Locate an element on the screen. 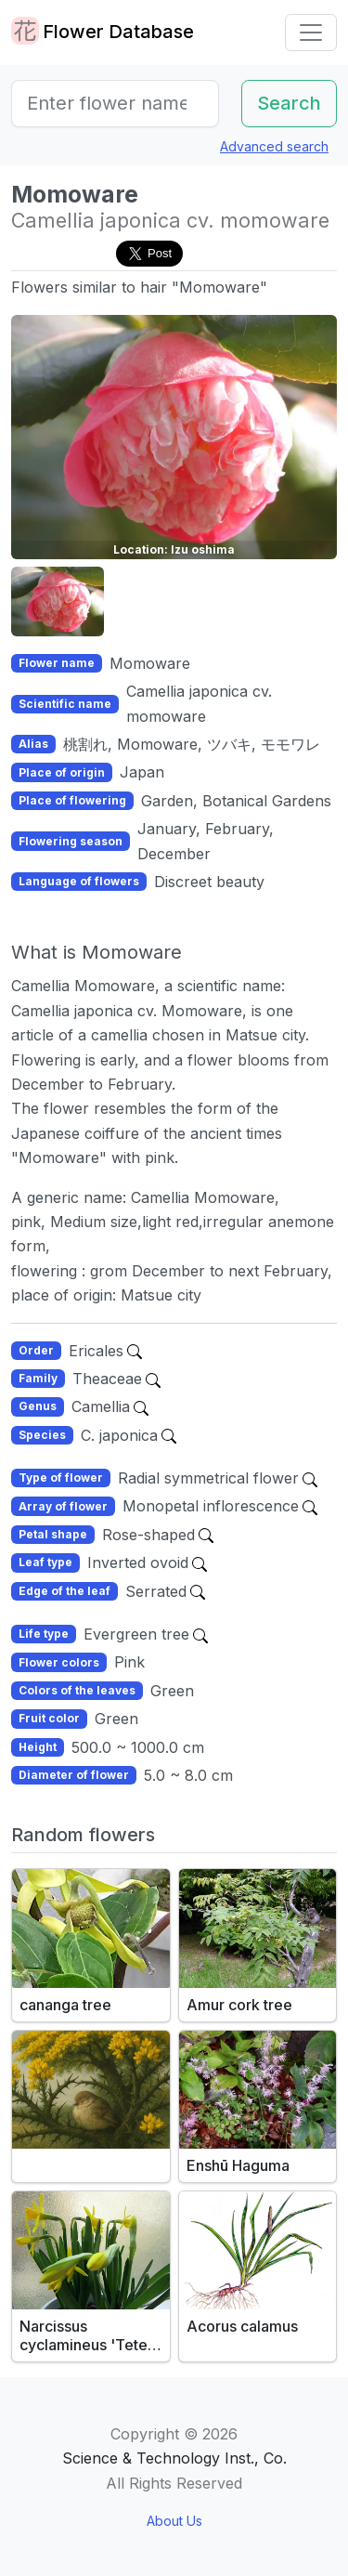 Image resolution: width=348 pixels, height=2576 pixels. Science & Technology Inst., Co. is located at coordinates (174, 2458).